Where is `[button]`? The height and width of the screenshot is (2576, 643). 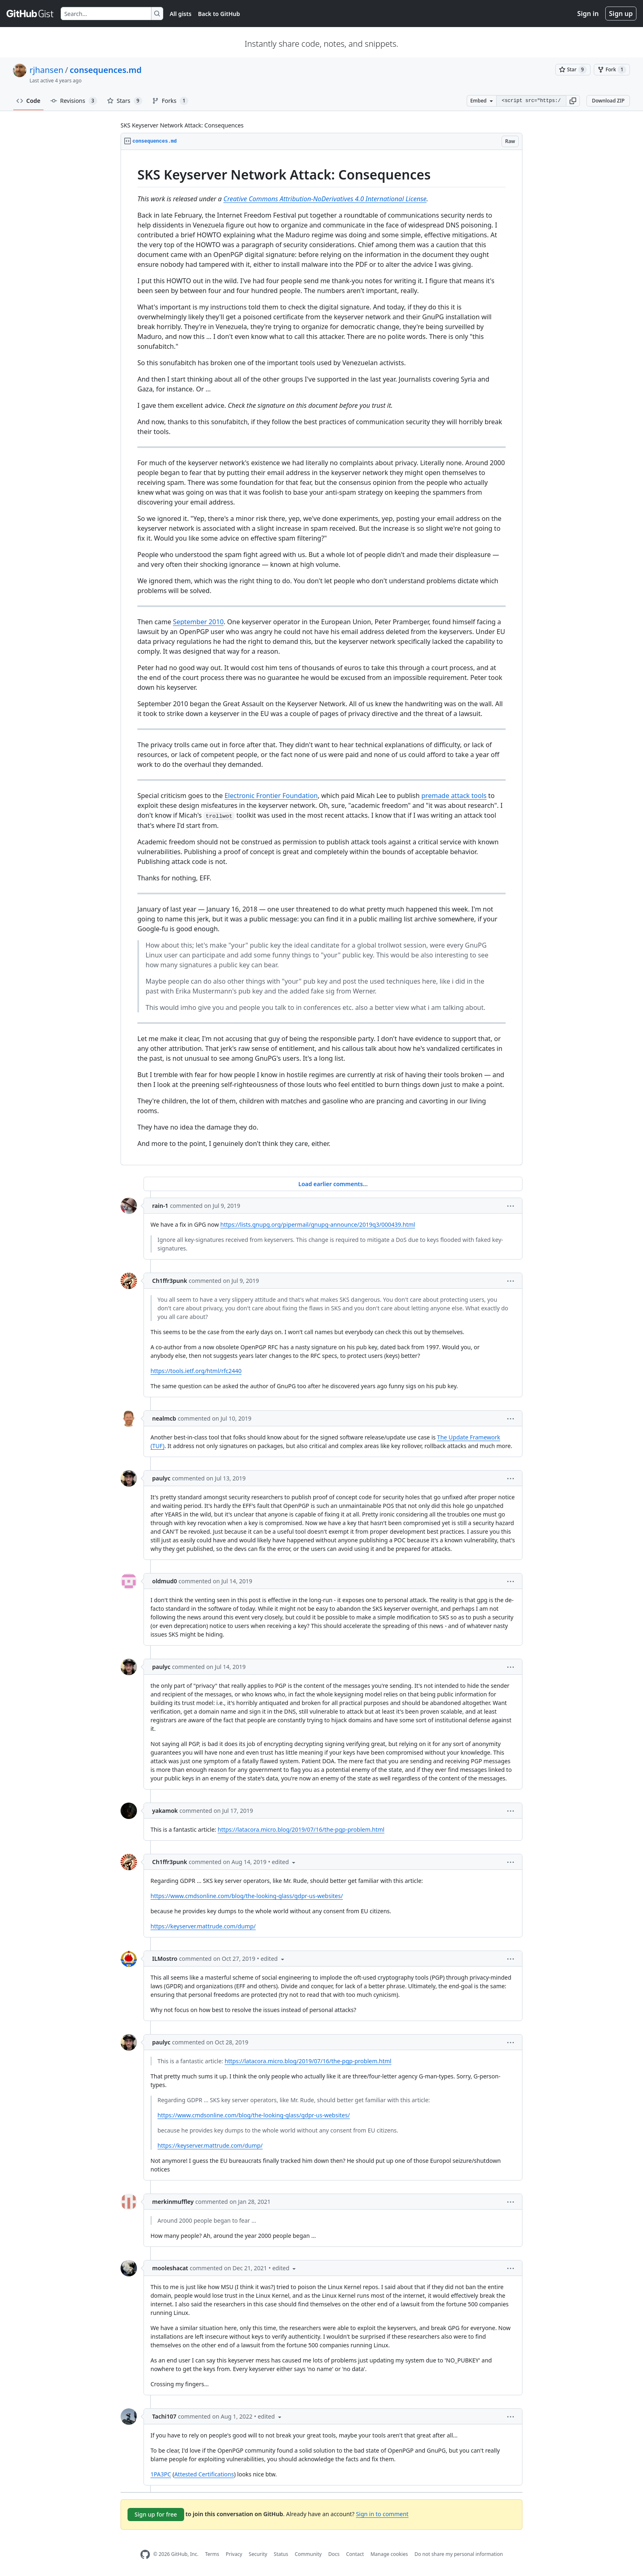
[button] is located at coordinates (573, 101).